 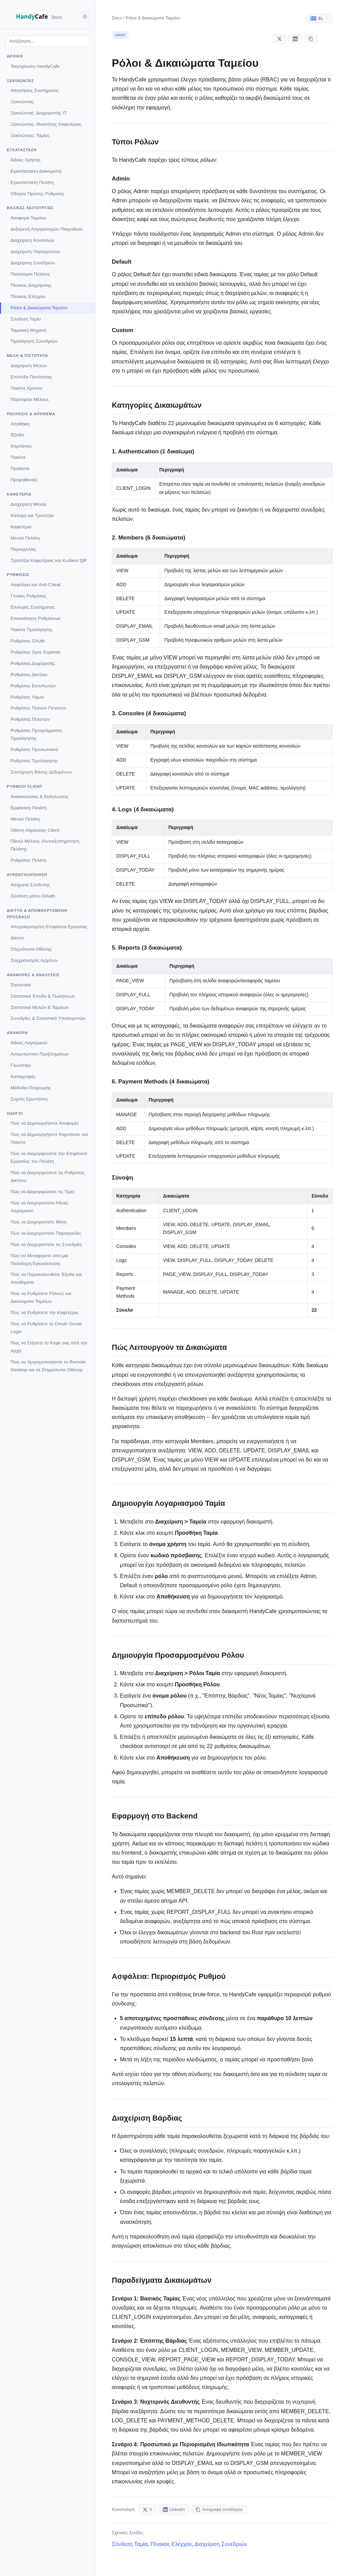 What do you see at coordinates (30, 274) in the screenshot?
I see `Παλιότεροι Πελάτες` at bounding box center [30, 274].